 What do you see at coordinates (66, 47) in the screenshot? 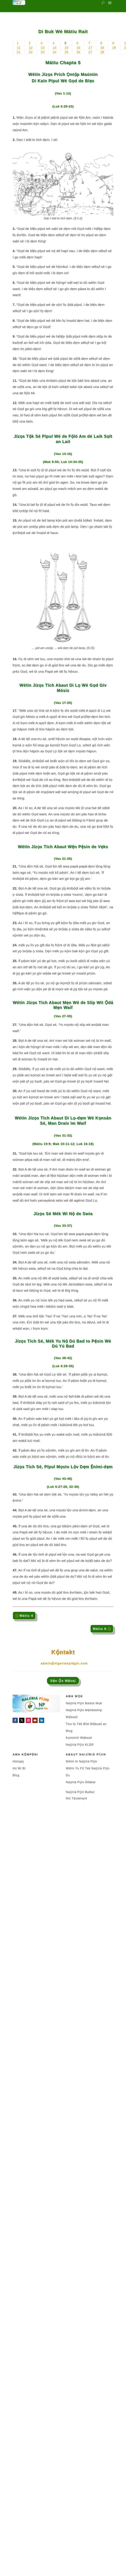
I see `15` at bounding box center [66, 47].